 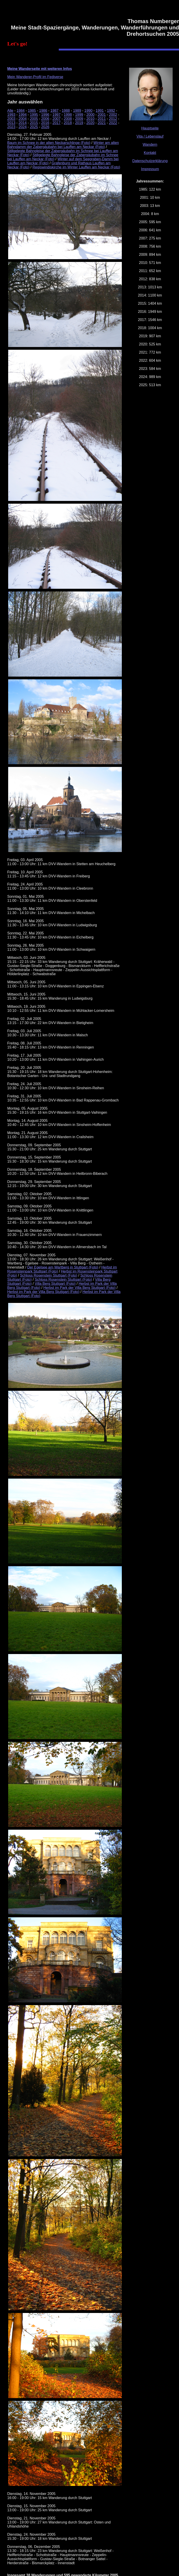 What do you see at coordinates (66, 111) in the screenshot?
I see `1988` at bounding box center [66, 111].